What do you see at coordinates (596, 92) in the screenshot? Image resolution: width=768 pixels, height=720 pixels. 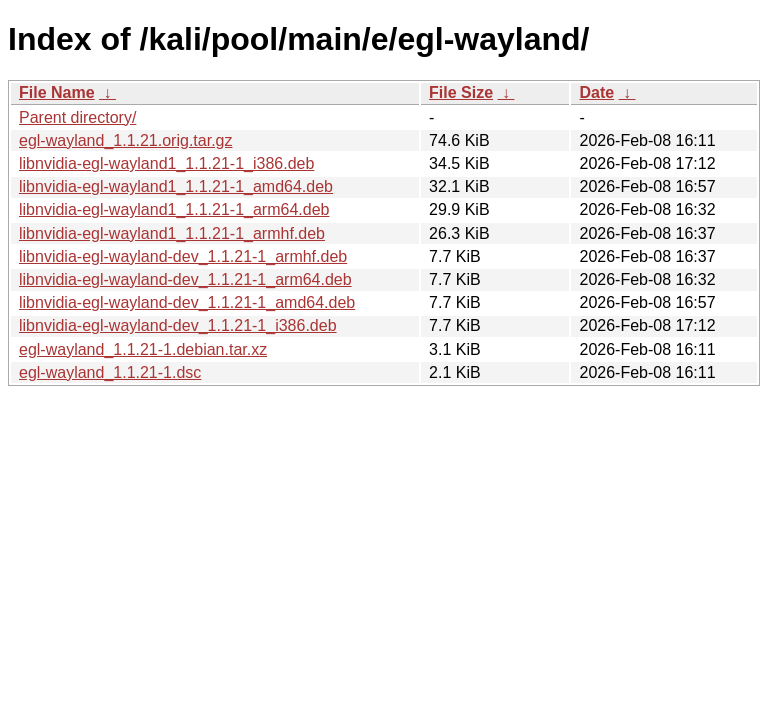 I see `Date` at bounding box center [596, 92].